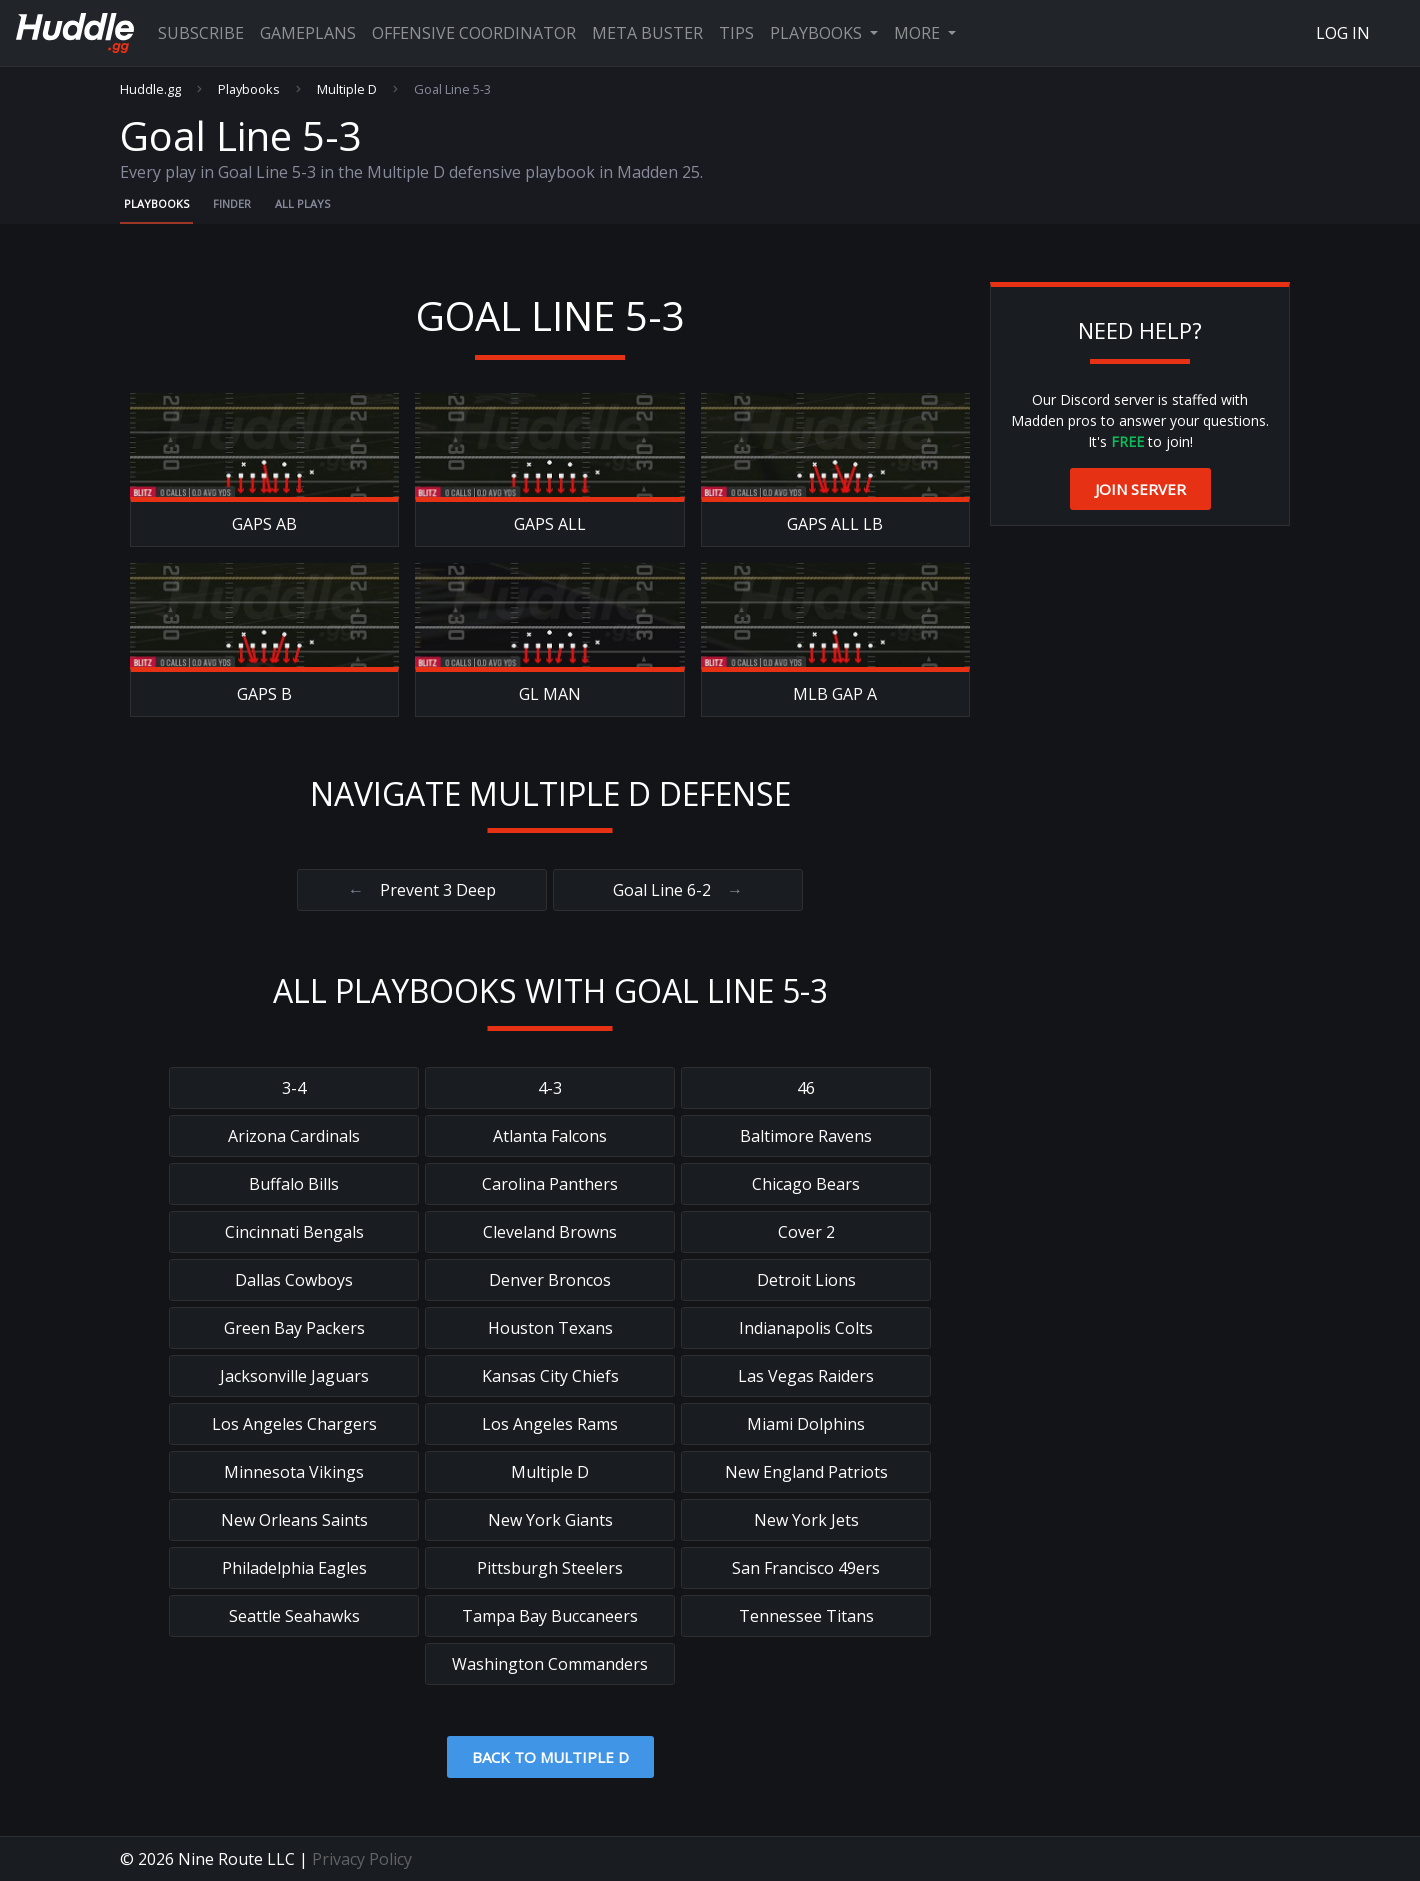 The height and width of the screenshot is (1881, 1420). What do you see at coordinates (806, 1328) in the screenshot?
I see `Indianapolis Colts` at bounding box center [806, 1328].